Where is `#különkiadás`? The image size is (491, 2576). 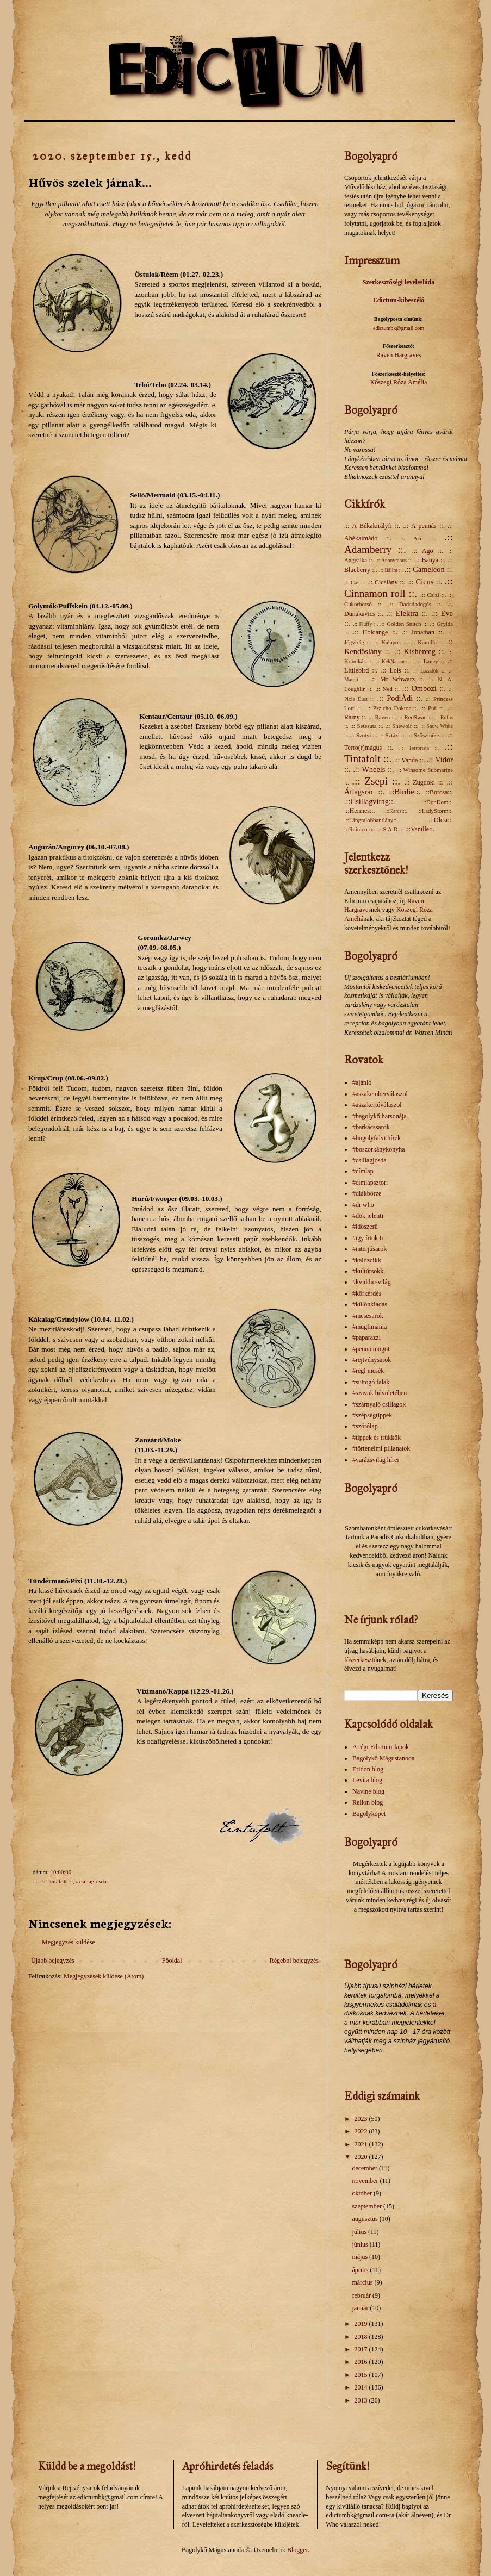 #különkiadás is located at coordinates (369, 1304).